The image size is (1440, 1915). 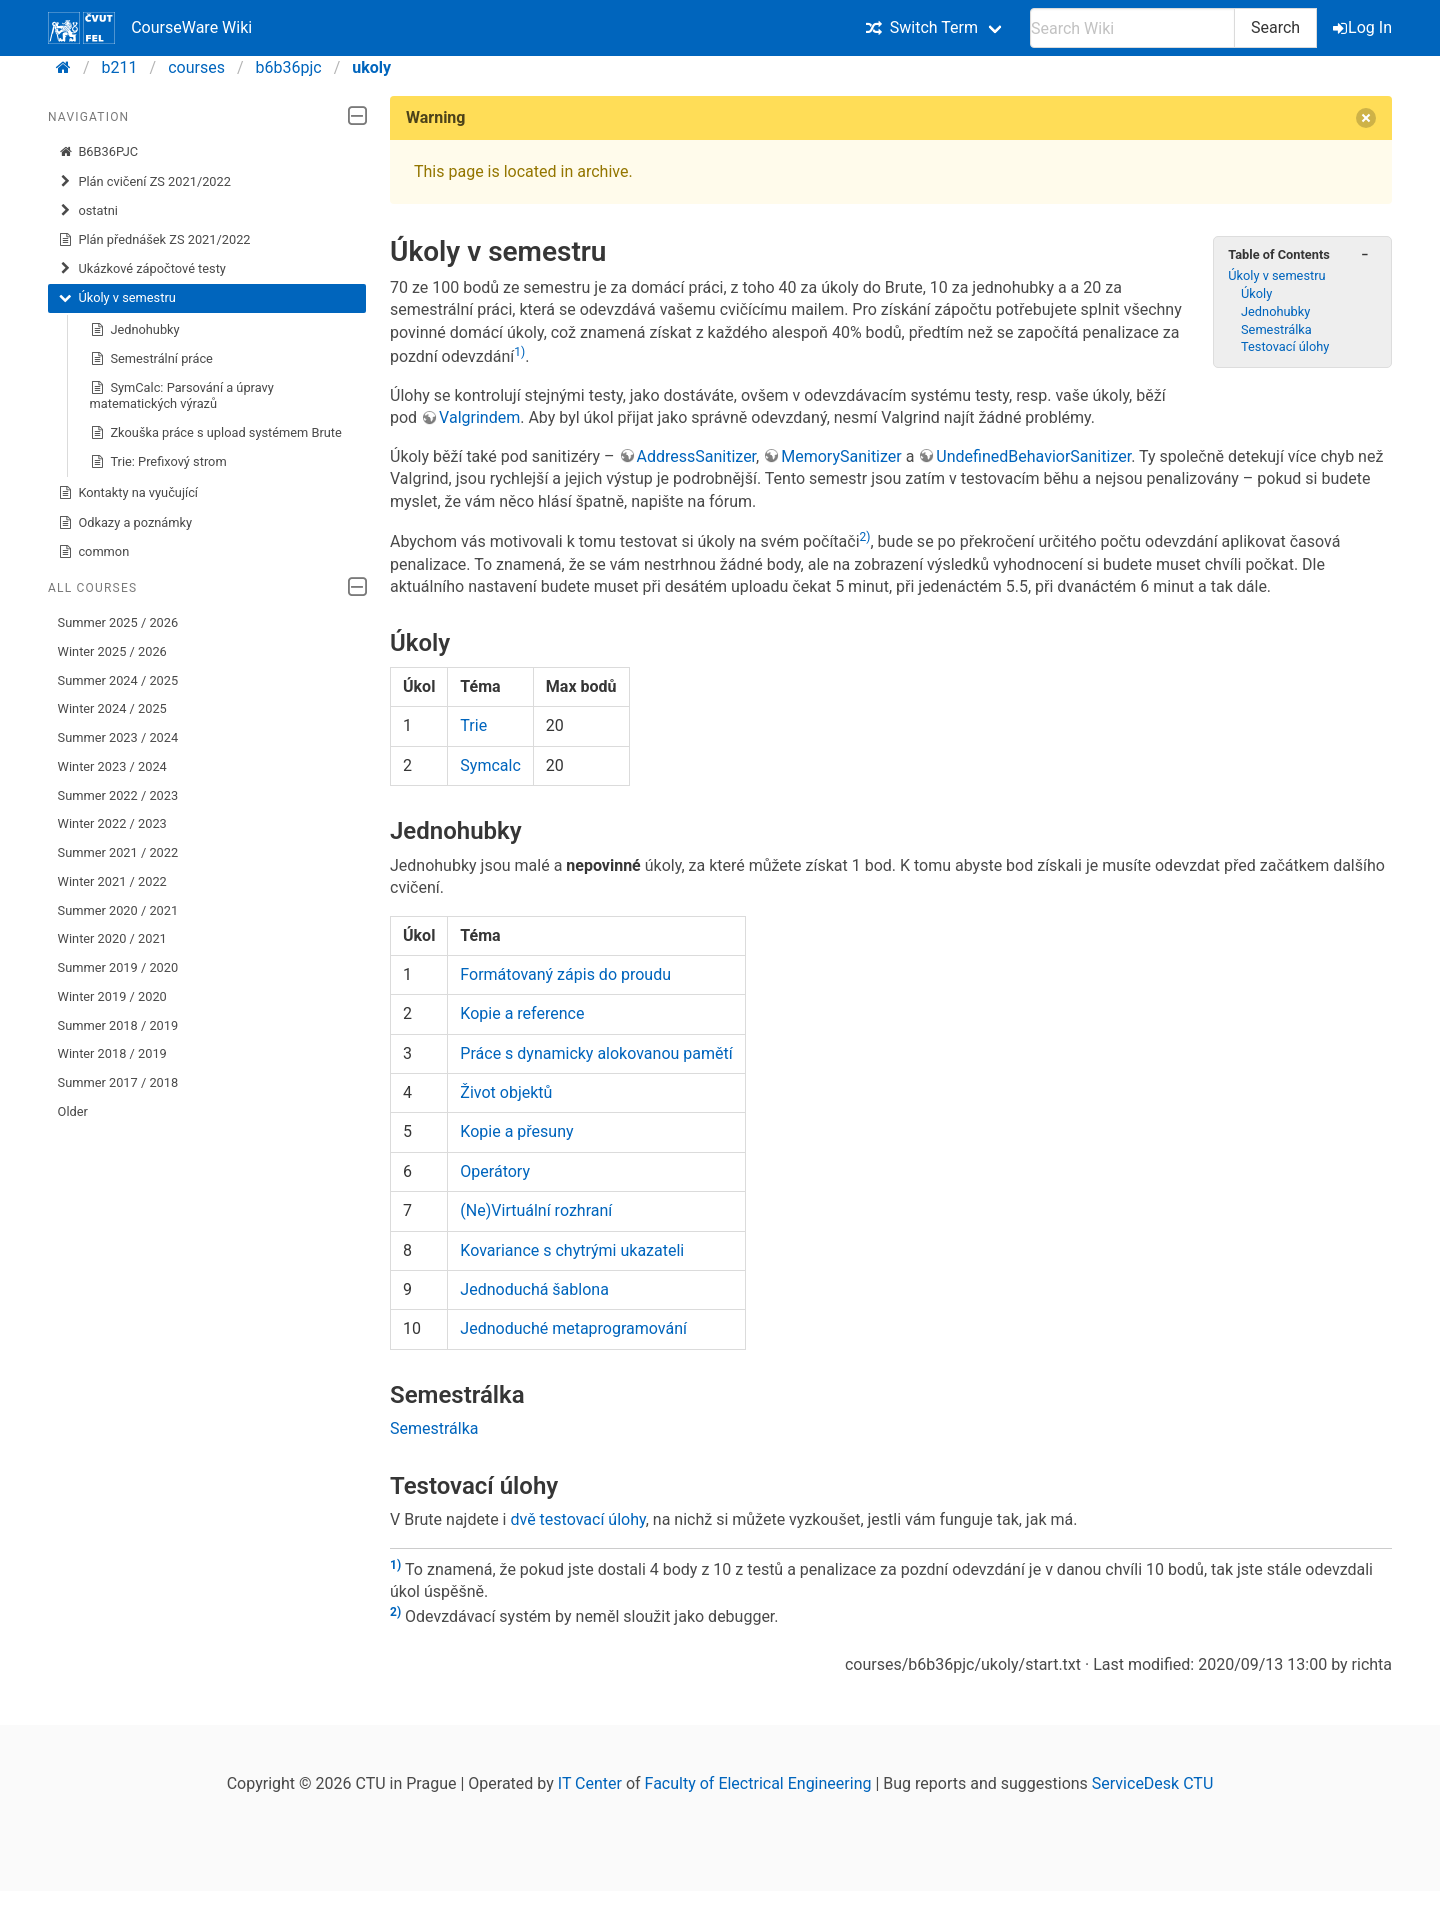 What do you see at coordinates (88, 211) in the screenshot?
I see `ostatni` at bounding box center [88, 211].